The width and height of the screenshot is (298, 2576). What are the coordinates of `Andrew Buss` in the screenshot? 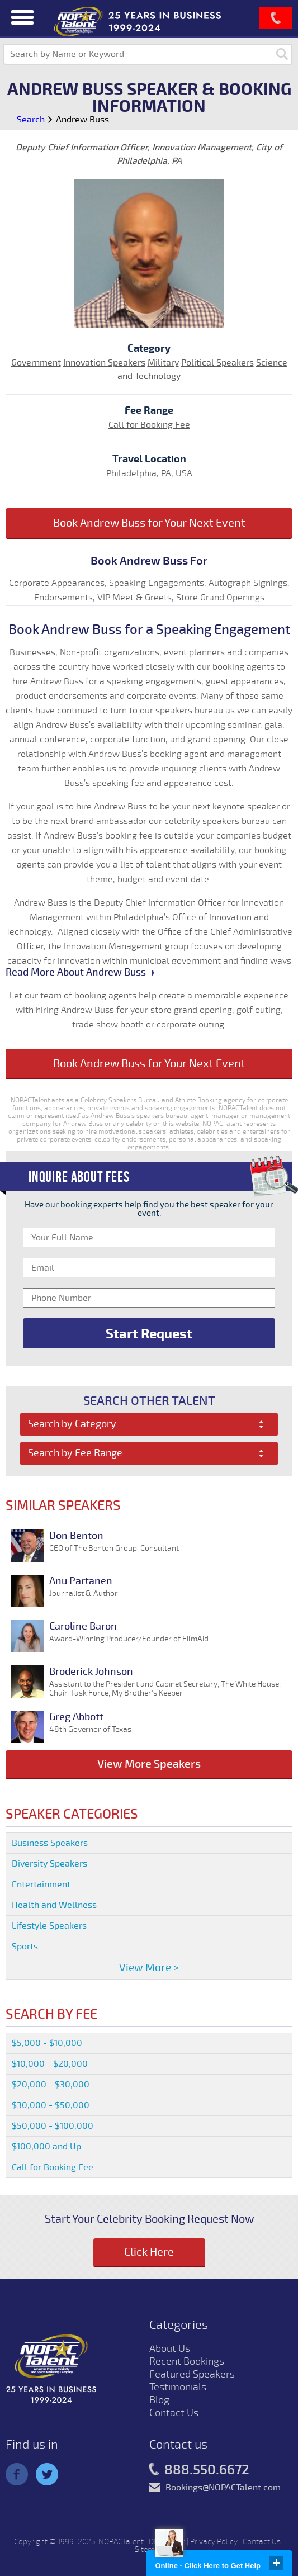 It's located at (82, 119).